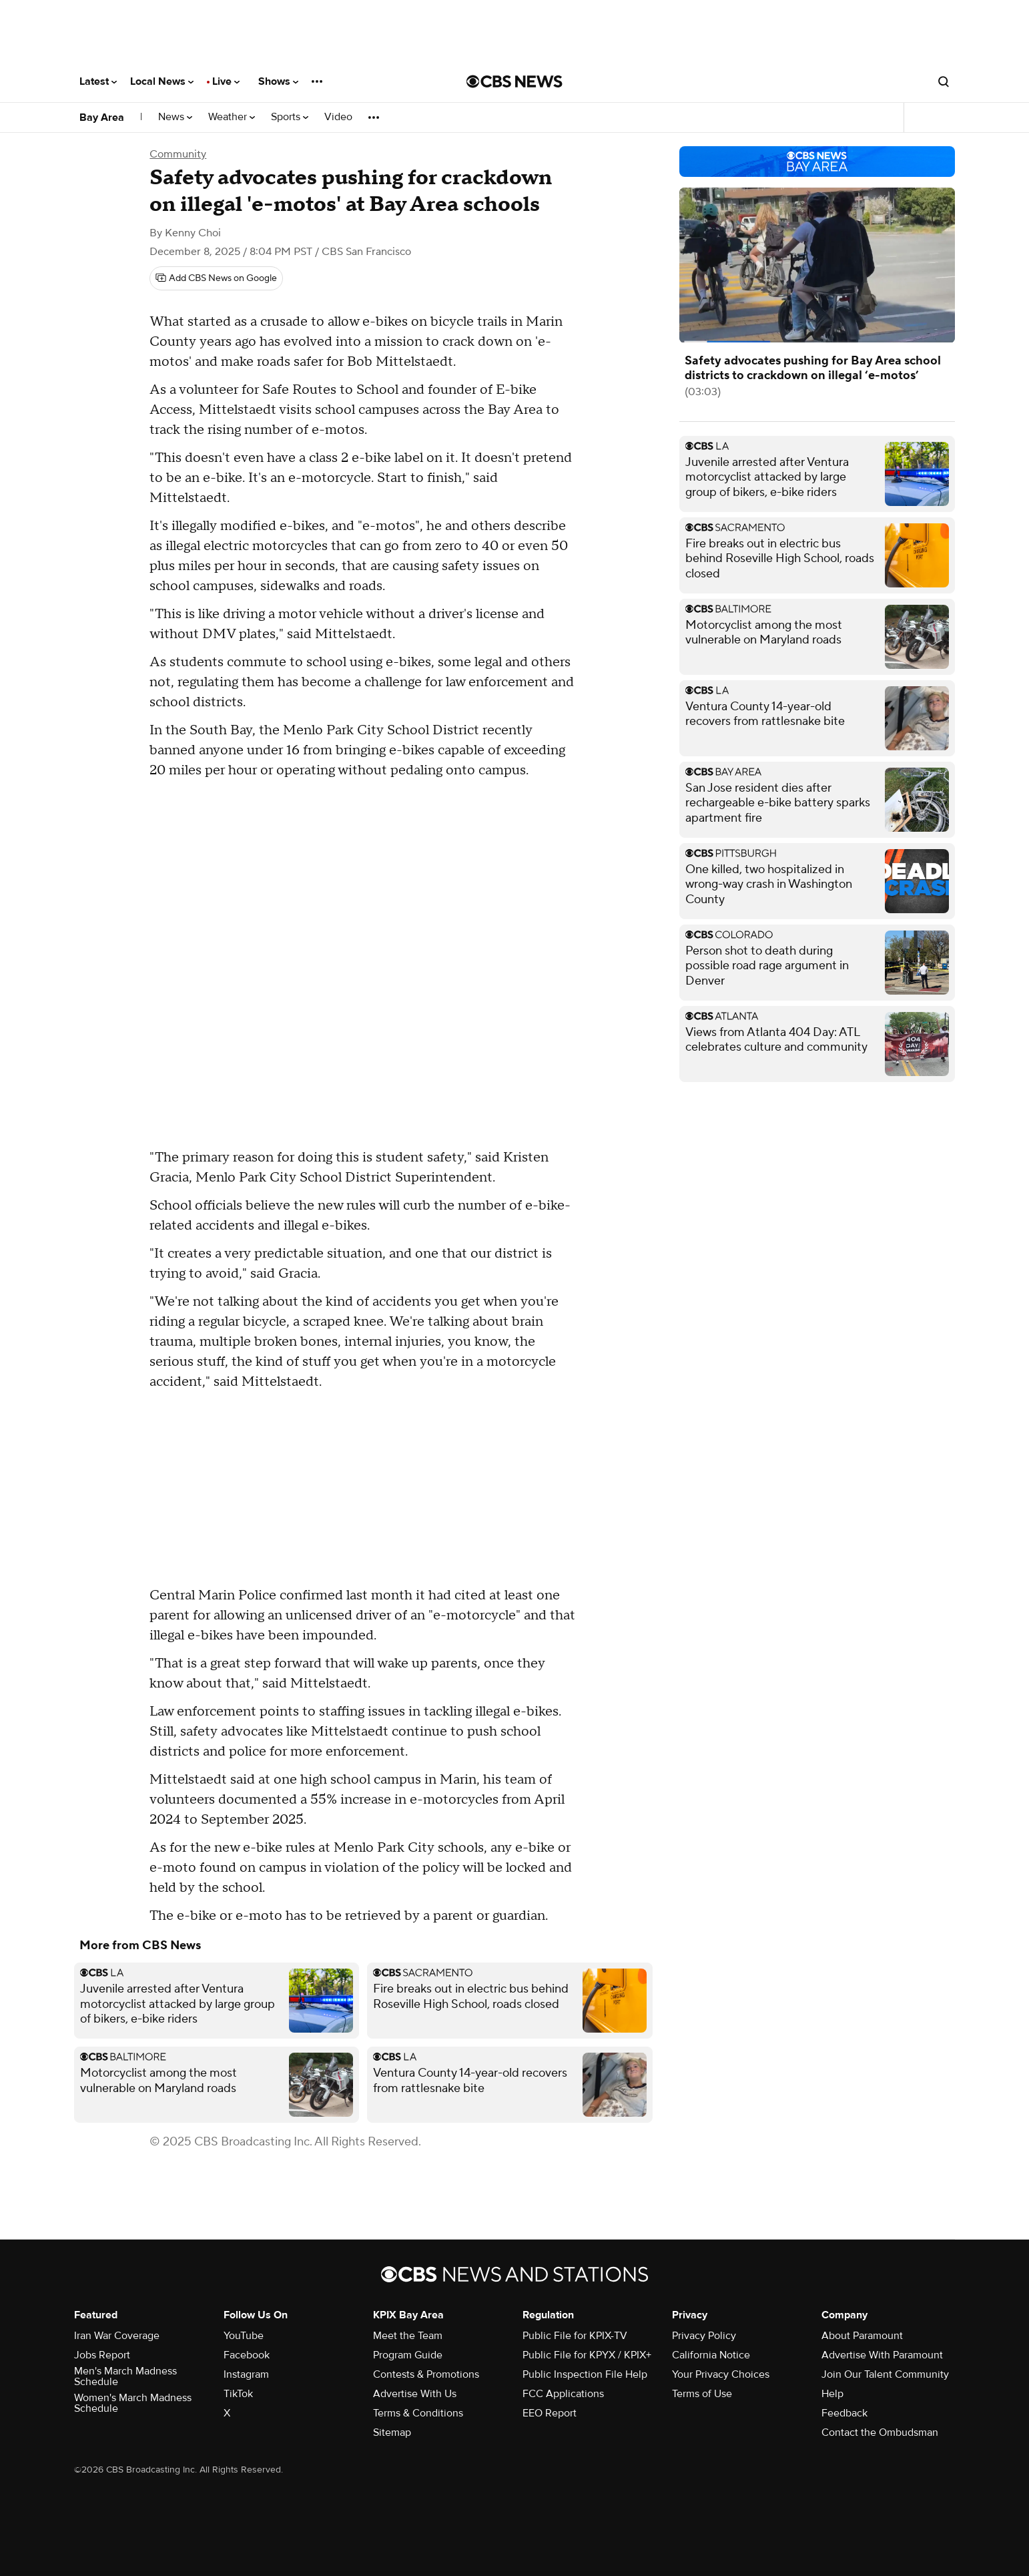  What do you see at coordinates (704, 2335) in the screenshot?
I see `Privacy Policy` at bounding box center [704, 2335].